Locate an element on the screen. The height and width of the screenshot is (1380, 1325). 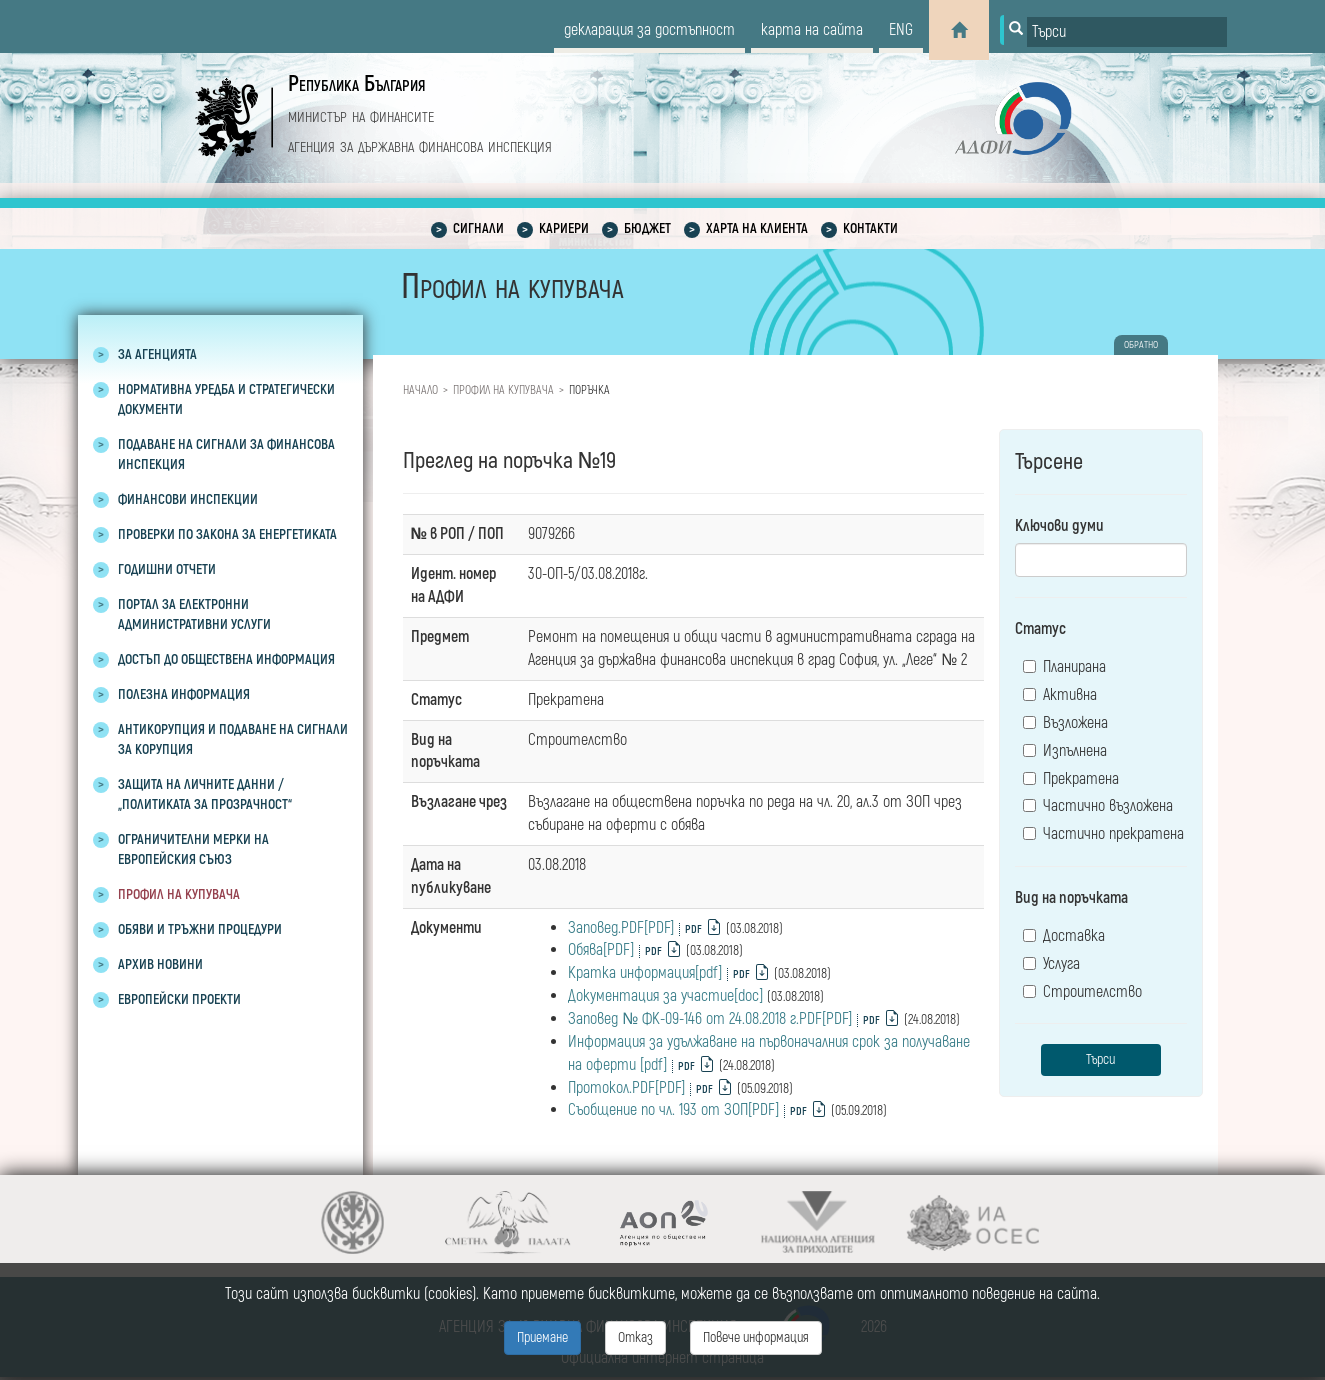
Услуга is located at coordinates (1051, 964).